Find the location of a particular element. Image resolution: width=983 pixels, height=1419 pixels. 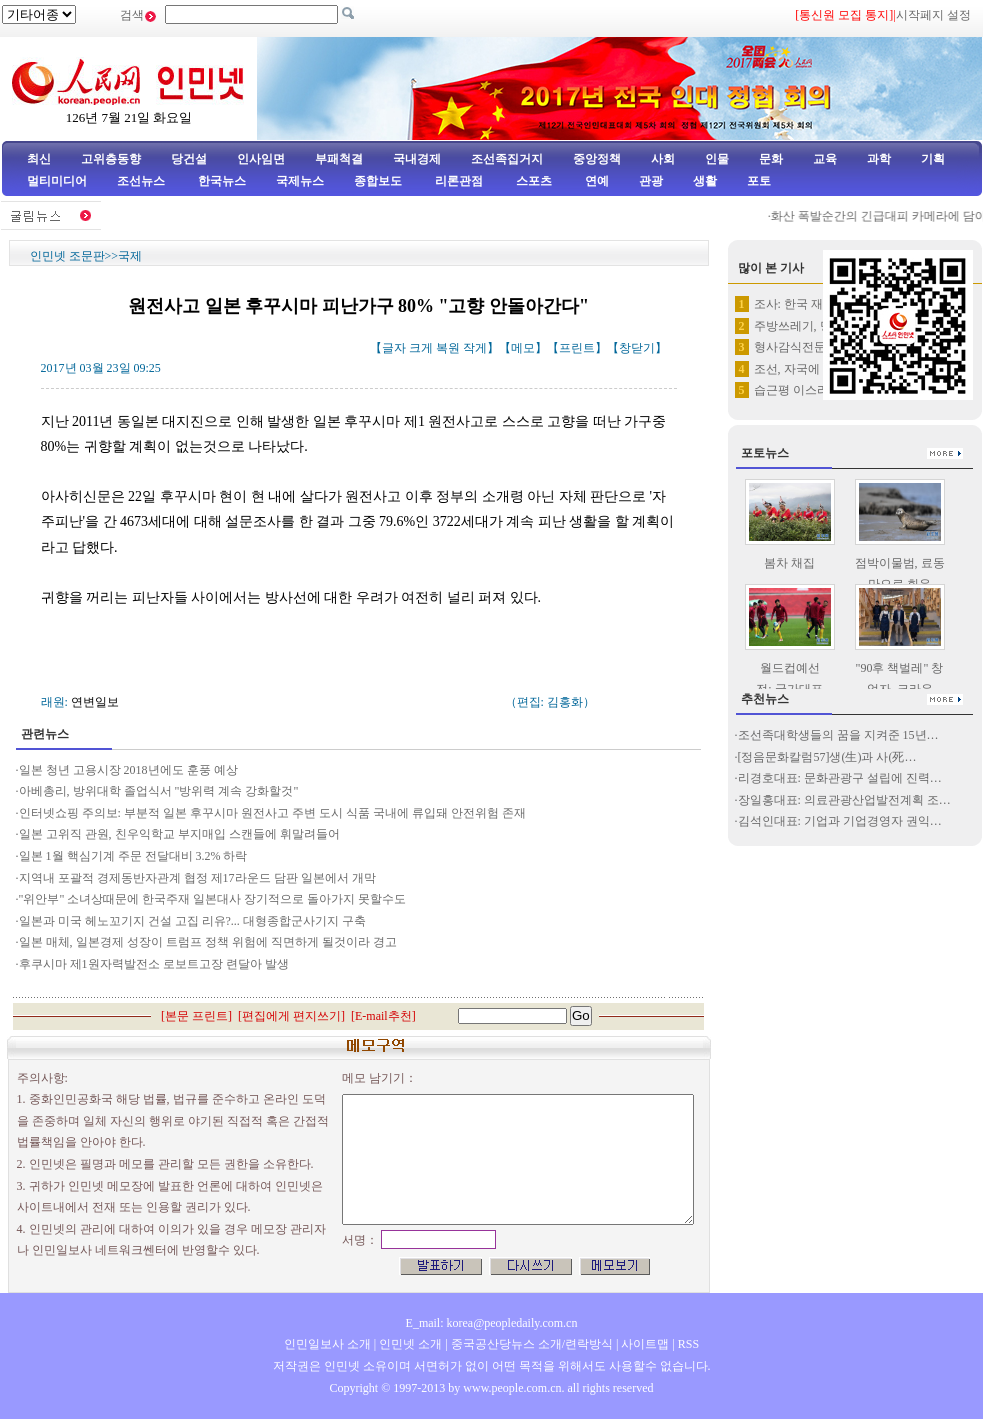

본문 프린트 is located at coordinates (196, 1016).